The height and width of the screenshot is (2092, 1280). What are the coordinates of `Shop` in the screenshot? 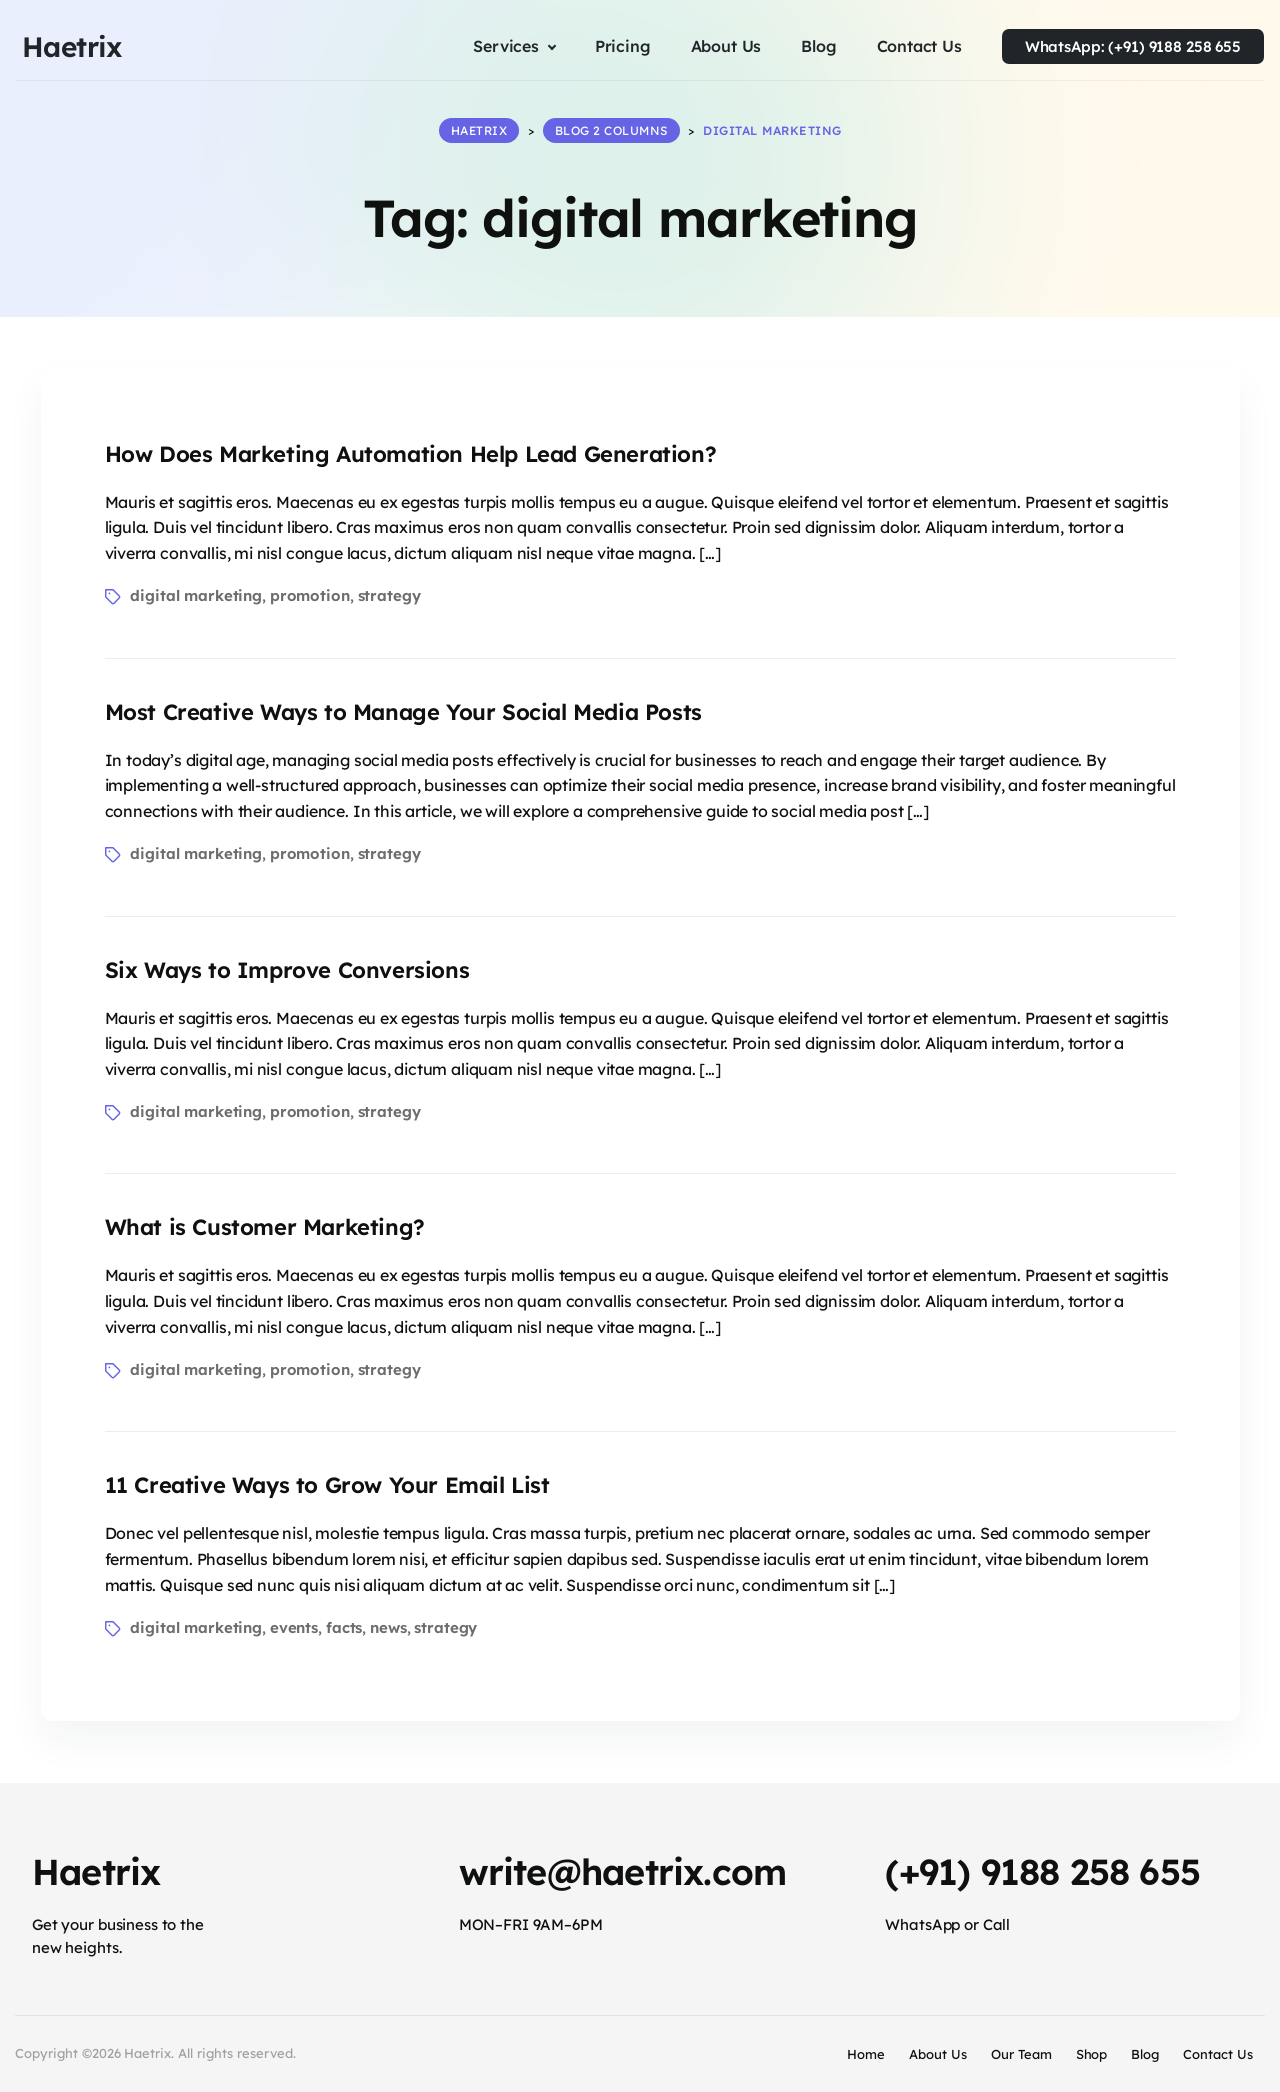 It's located at (1092, 2054).